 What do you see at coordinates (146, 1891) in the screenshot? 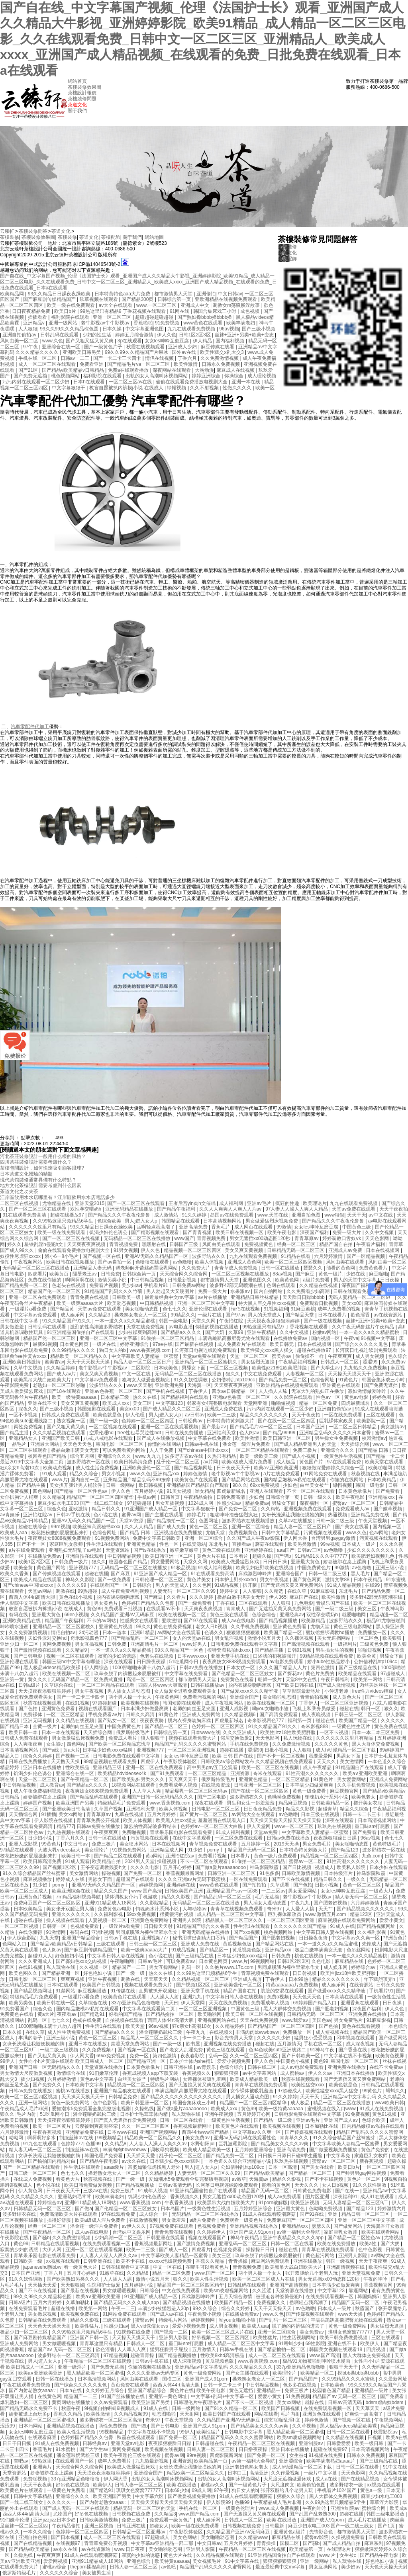
I see `www.国产高清` at bounding box center [146, 1891].